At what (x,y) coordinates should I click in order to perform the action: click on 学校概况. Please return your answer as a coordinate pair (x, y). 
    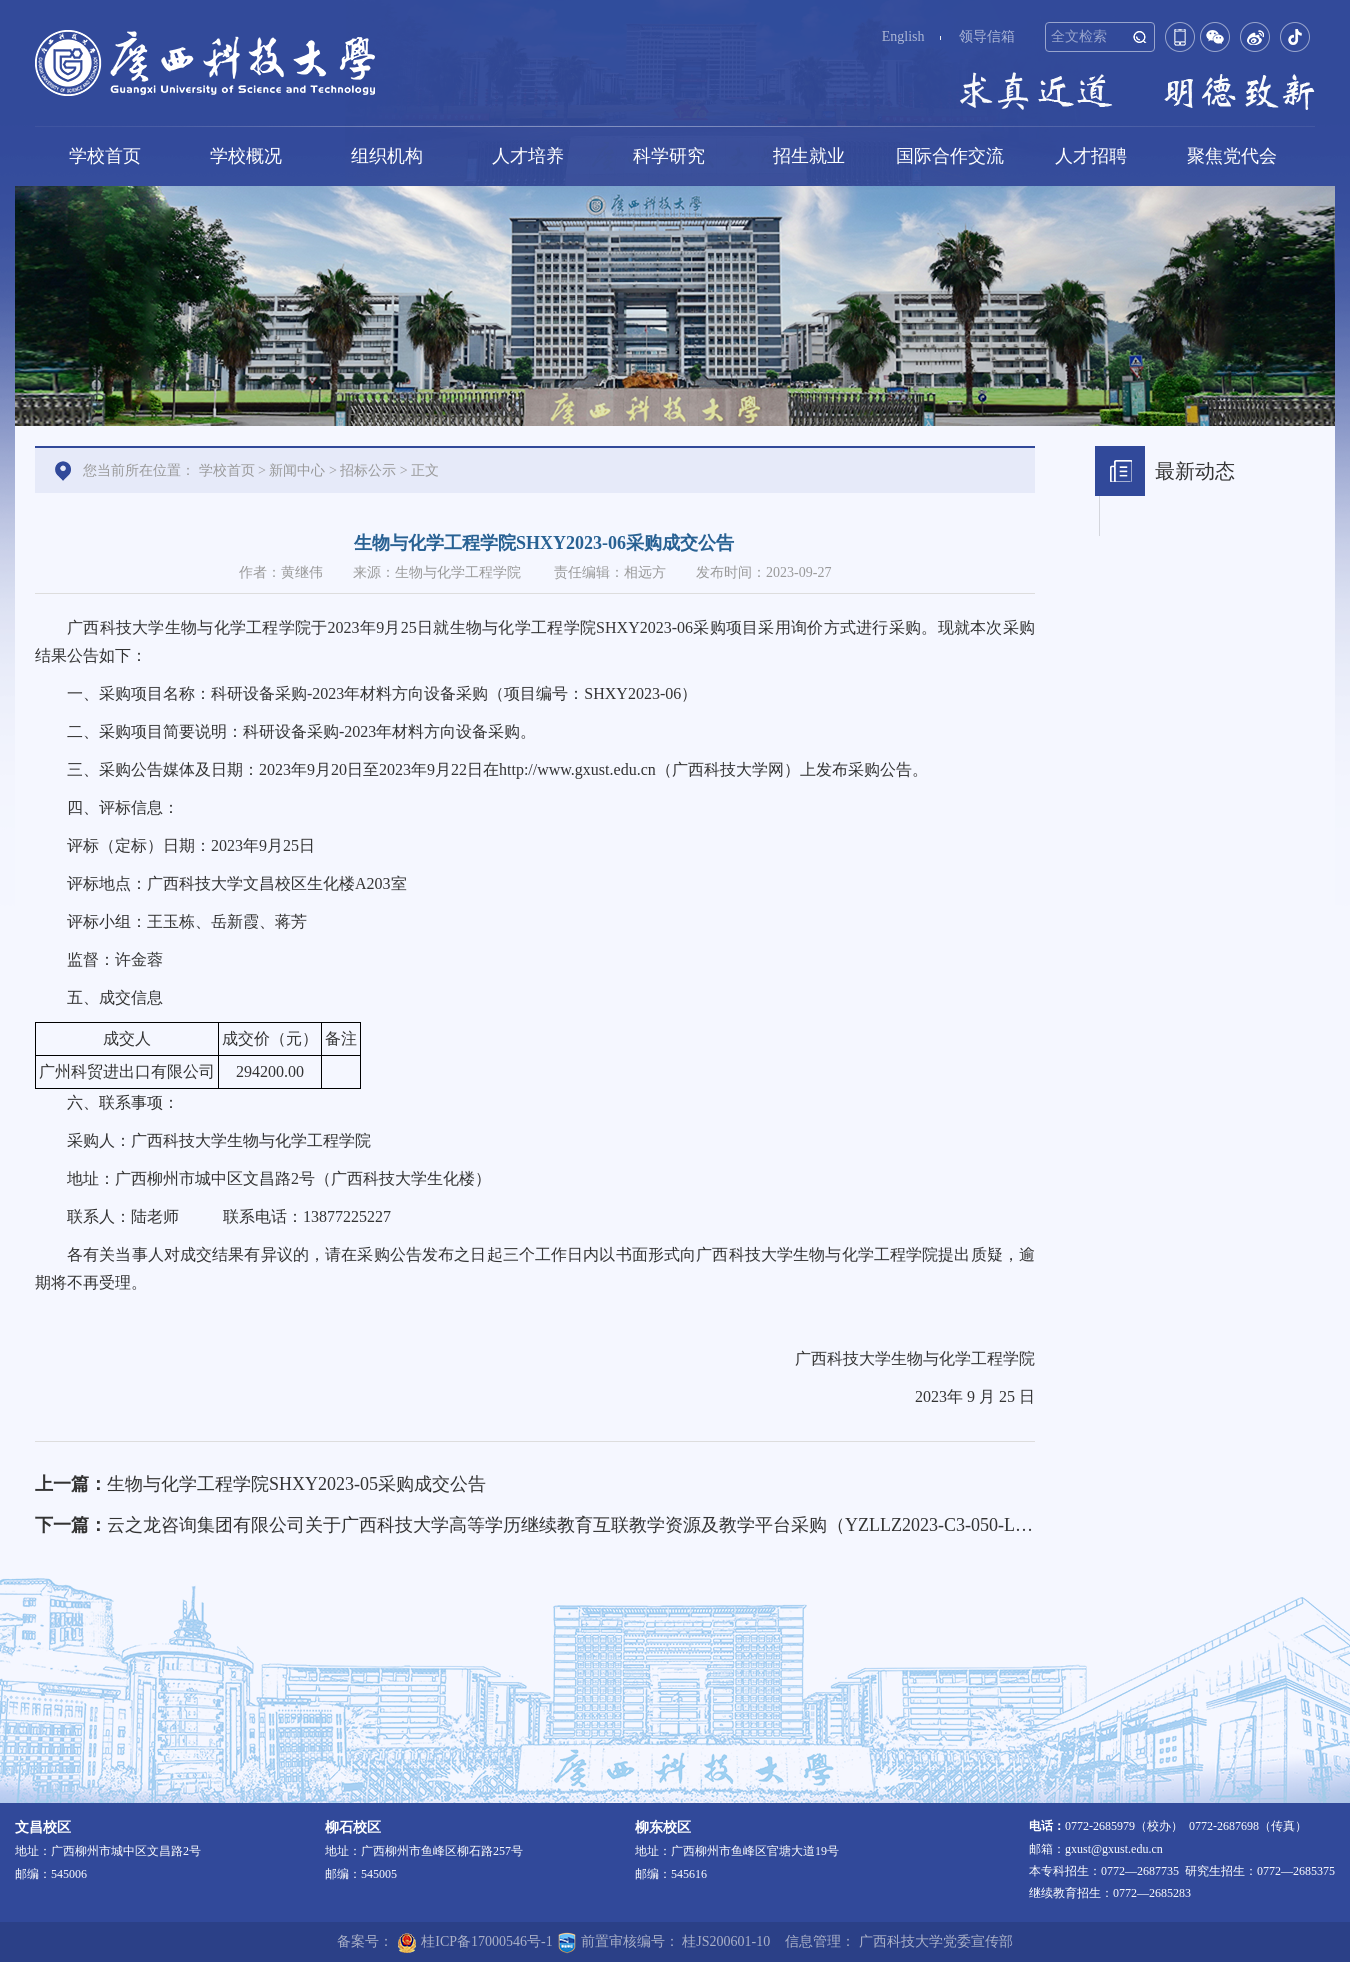
    Looking at the image, I should click on (246, 156).